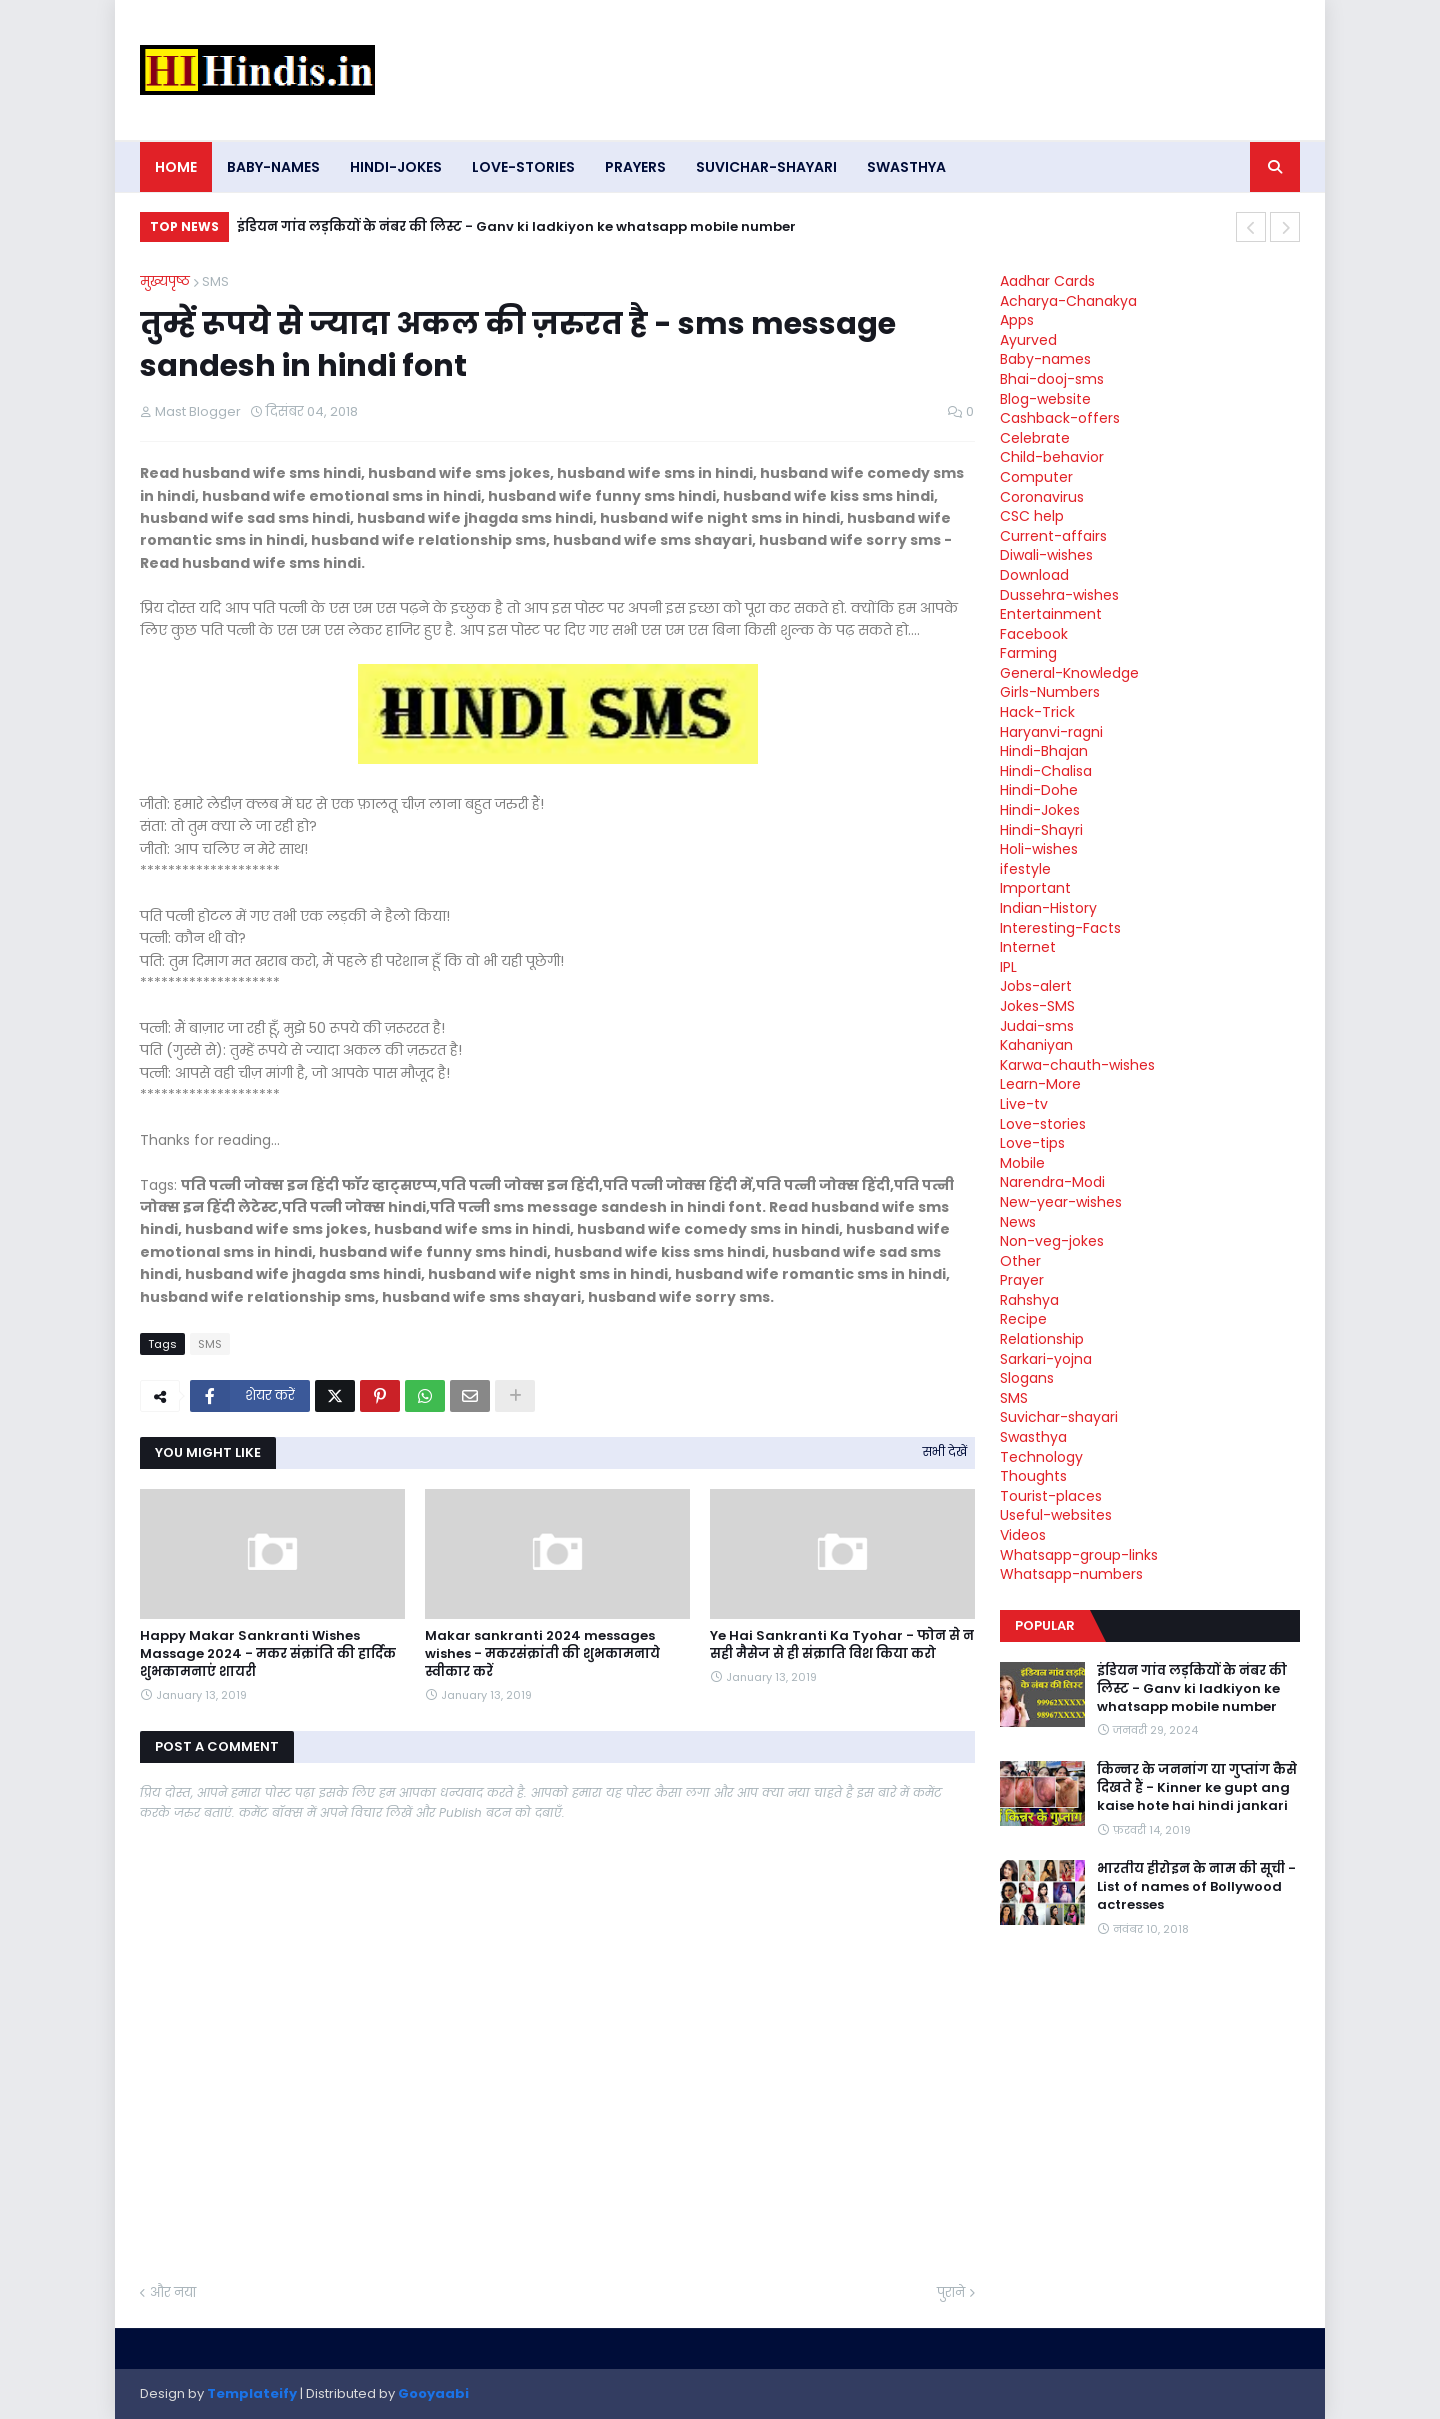 The height and width of the screenshot is (2419, 1440). Describe the element at coordinates (1059, 595) in the screenshot. I see `Dussehra-wishes` at that location.